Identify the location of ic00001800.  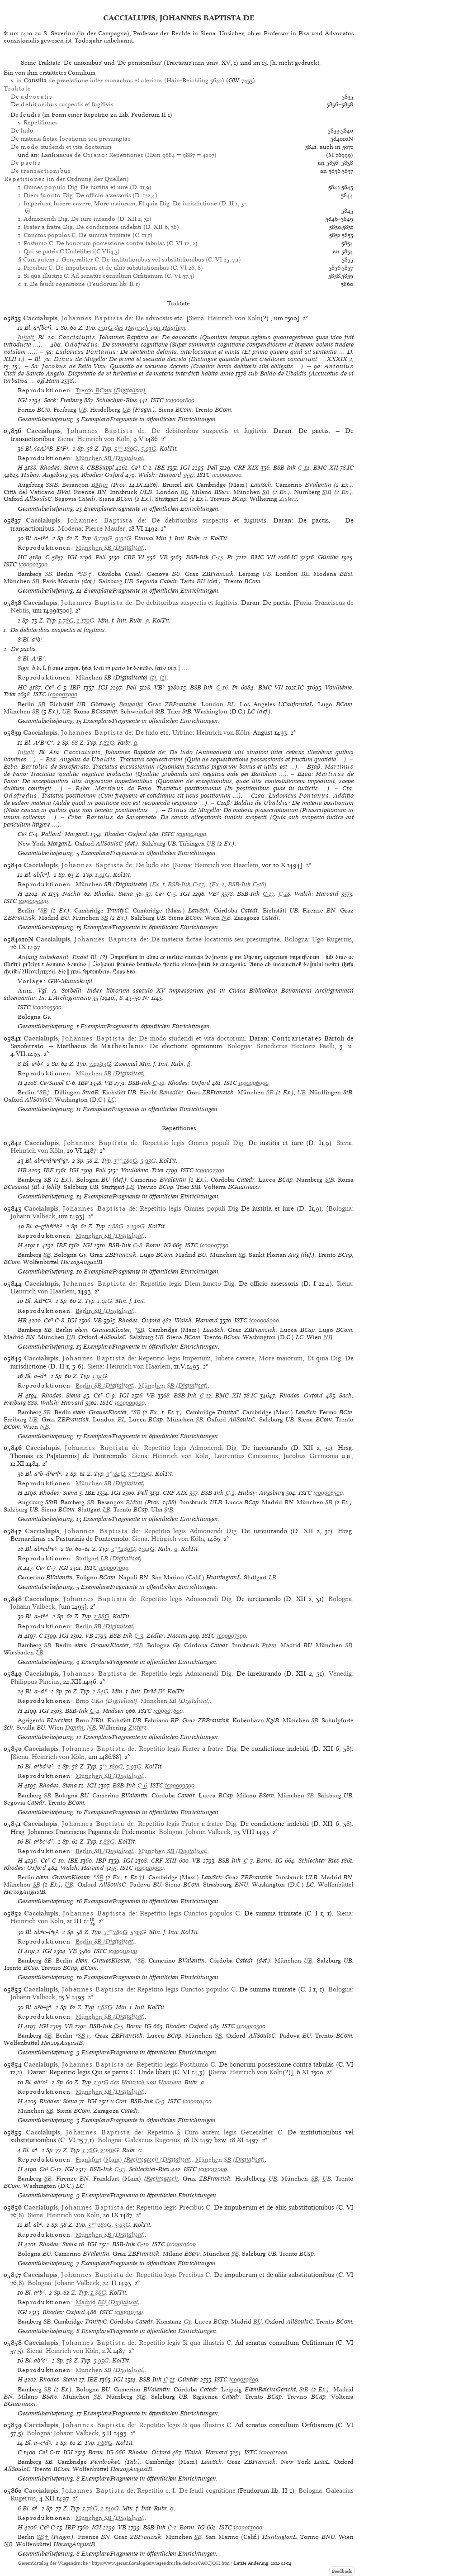
(179, 400).